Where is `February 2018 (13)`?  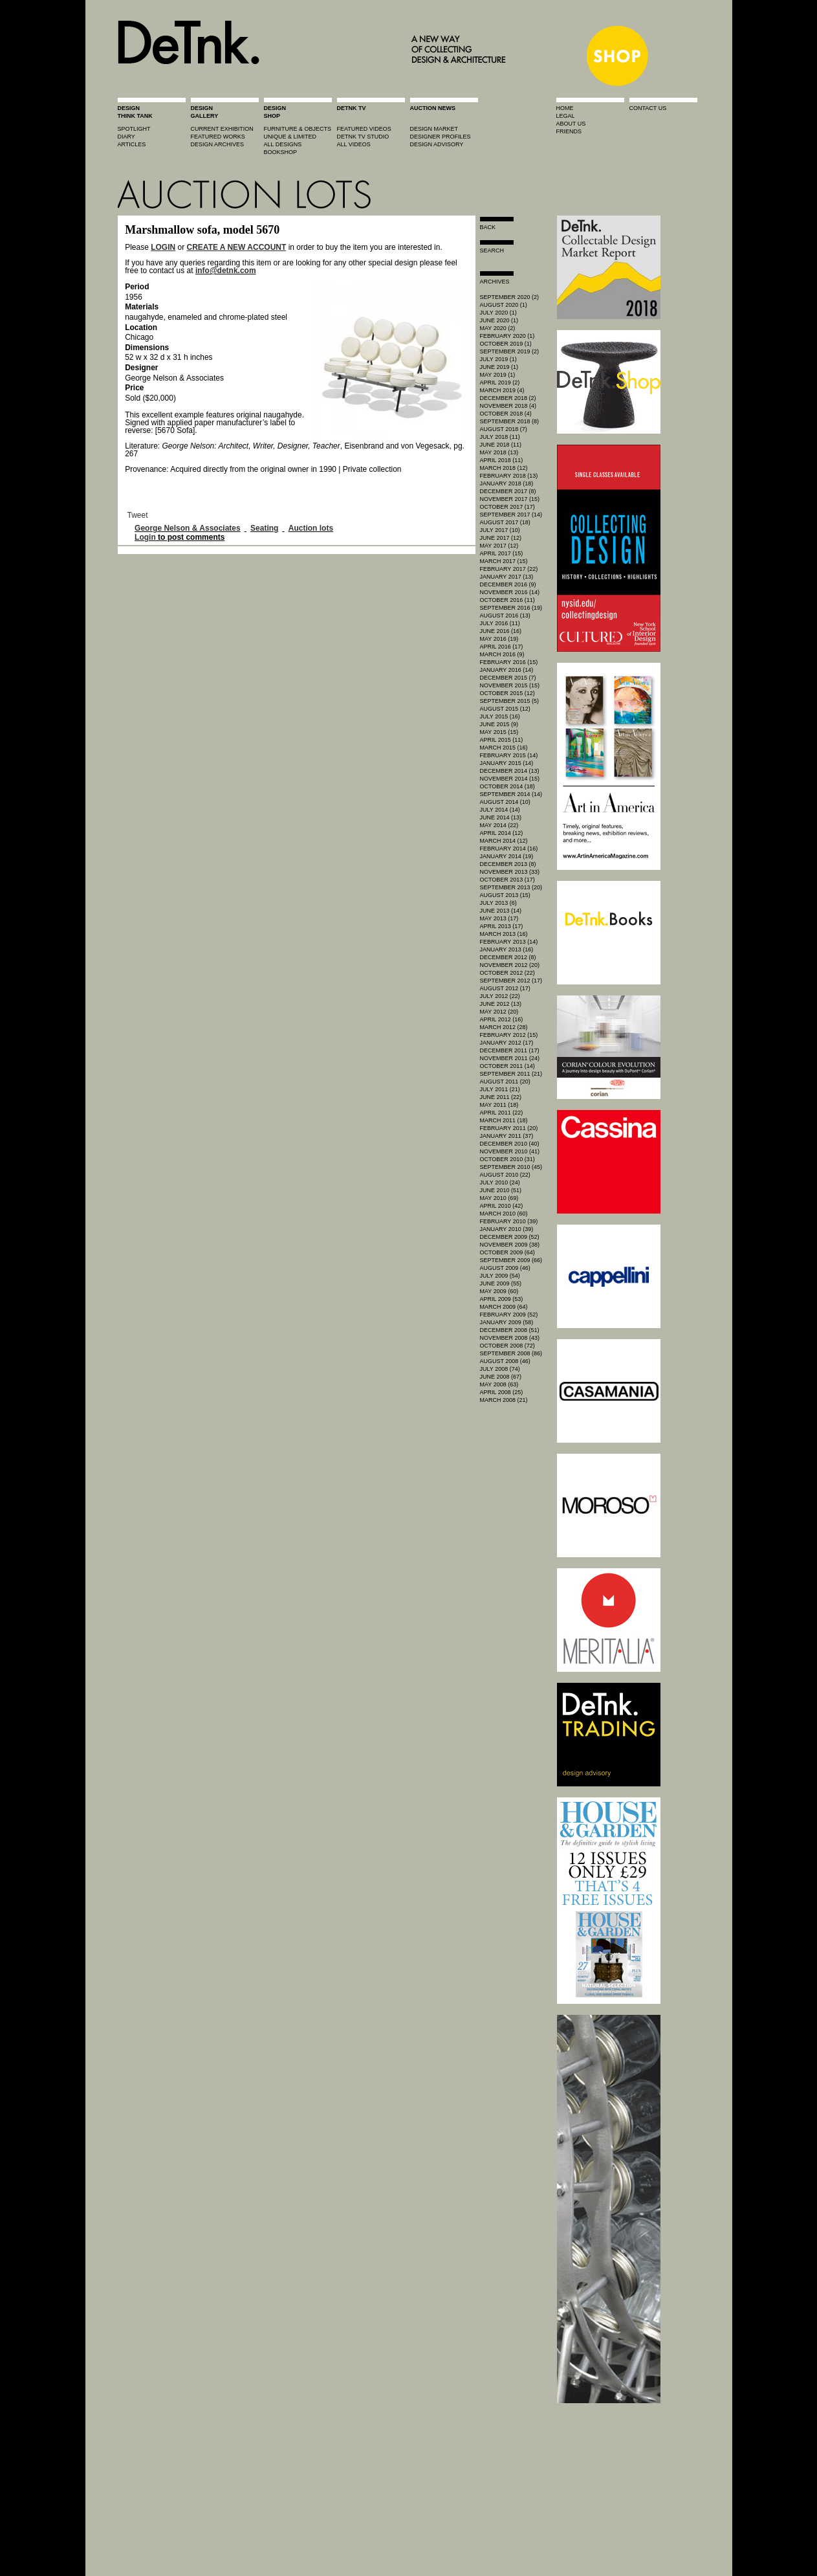
February 2018 (13) is located at coordinates (509, 475).